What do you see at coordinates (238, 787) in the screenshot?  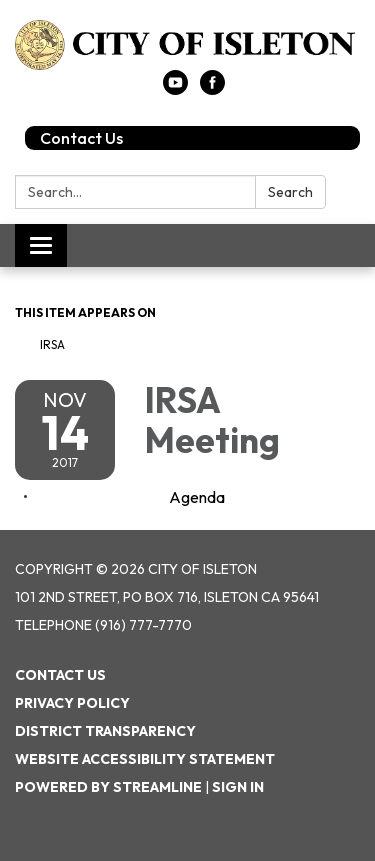 I see `Sign in` at bounding box center [238, 787].